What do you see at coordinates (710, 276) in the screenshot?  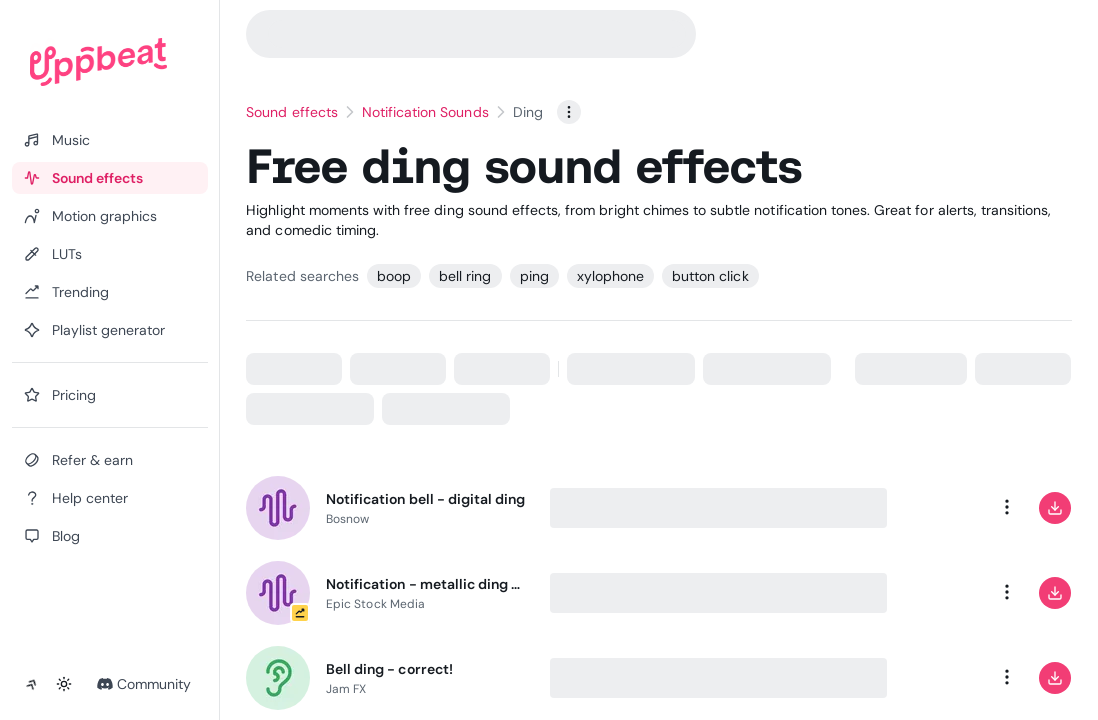 I see `button click` at bounding box center [710, 276].